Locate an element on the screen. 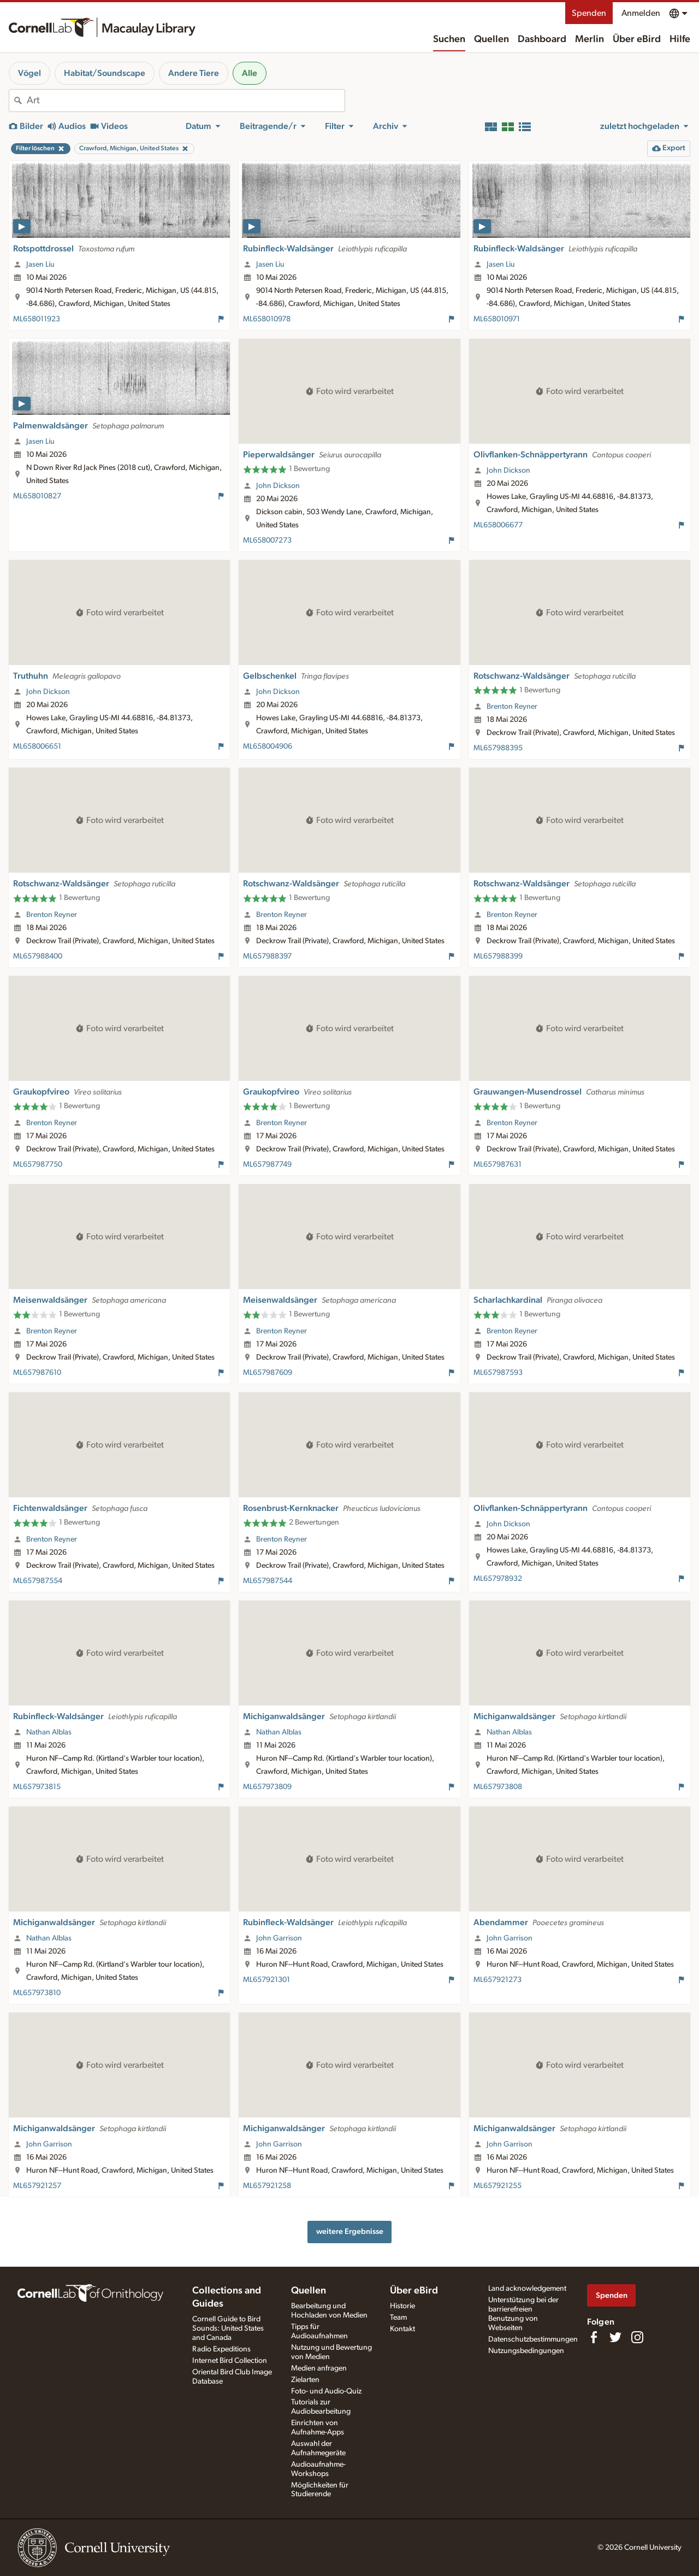 Image resolution: width=699 pixels, height=2576 pixels. ML657973808 is located at coordinates (497, 1787).